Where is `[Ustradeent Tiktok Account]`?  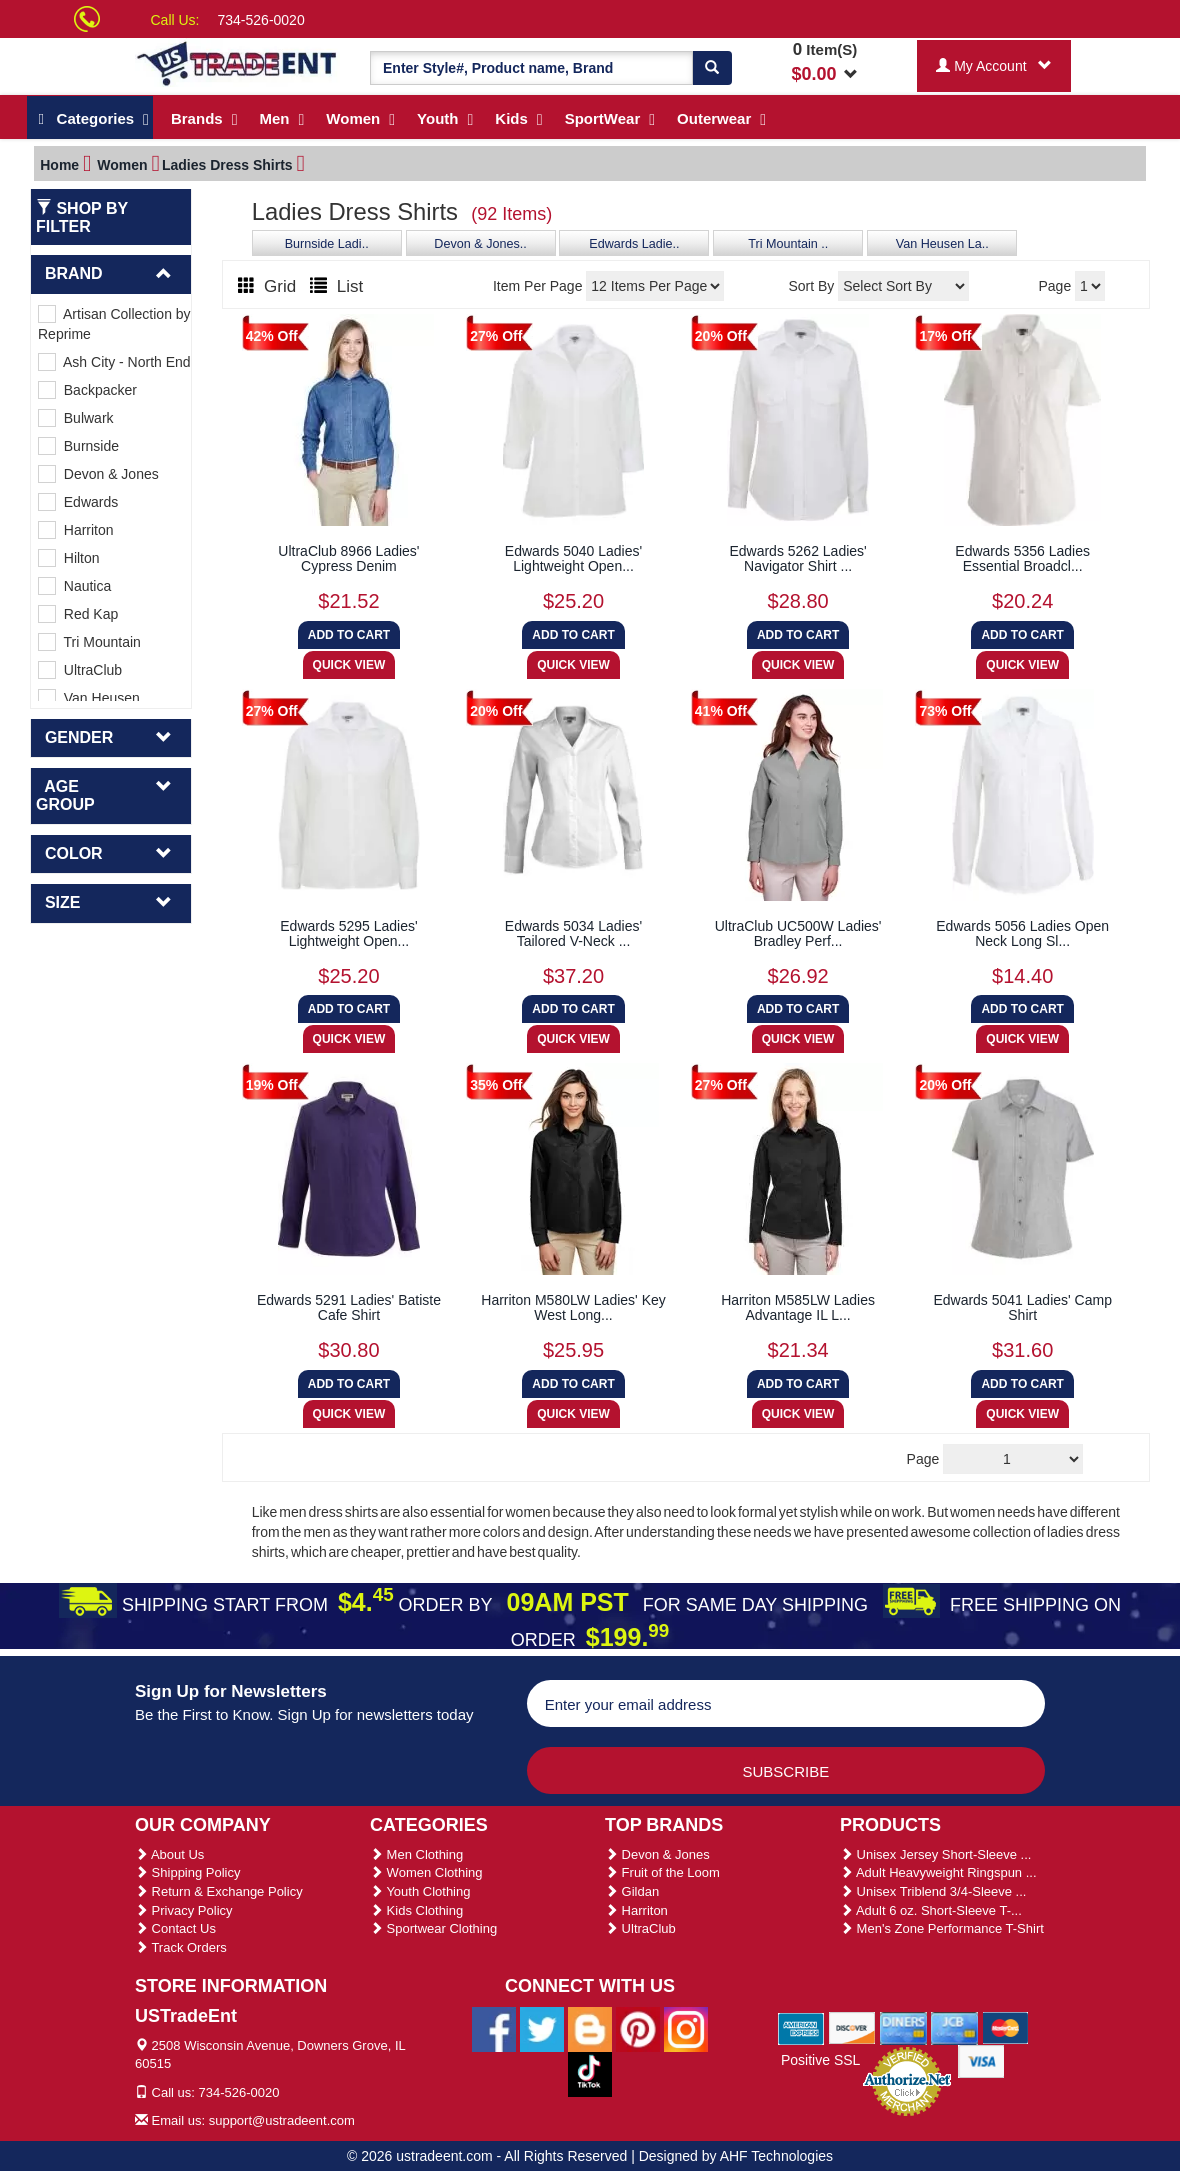 [Ustradeent Tiktok Account] is located at coordinates (590, 2073).